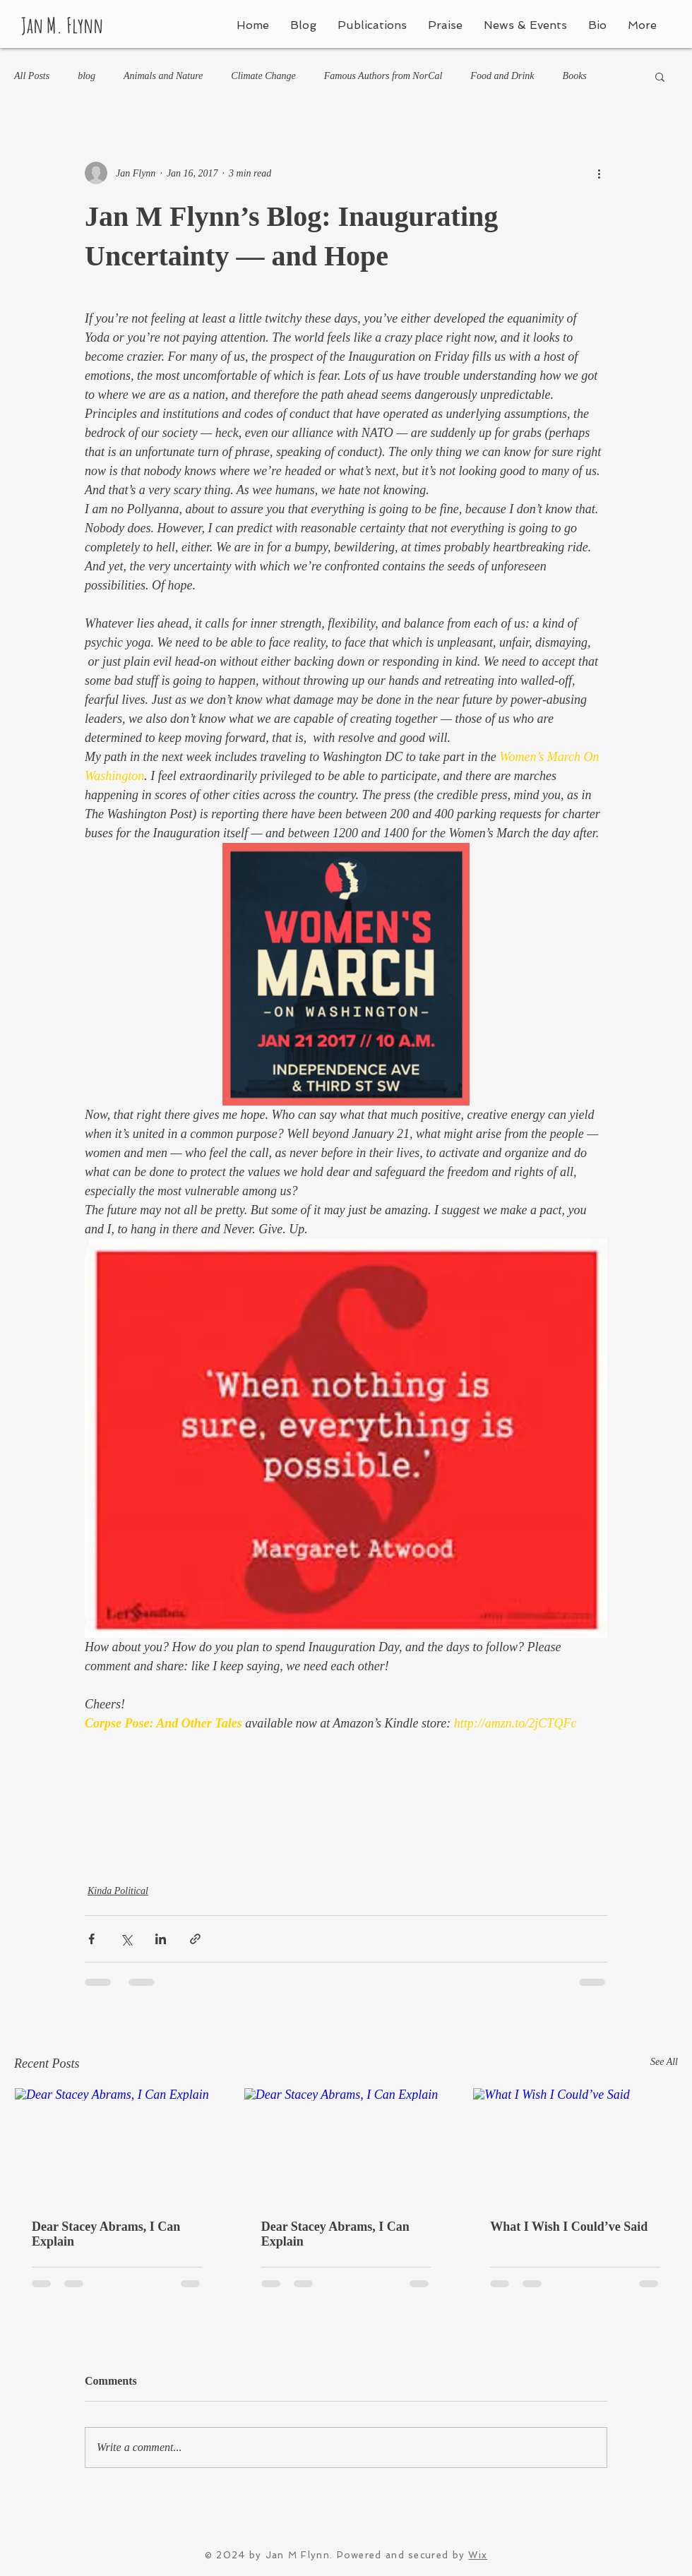  Describe the element at coordinates (383, 76) in the screenshot. I see `Famous Authors from NorCal` at that location.